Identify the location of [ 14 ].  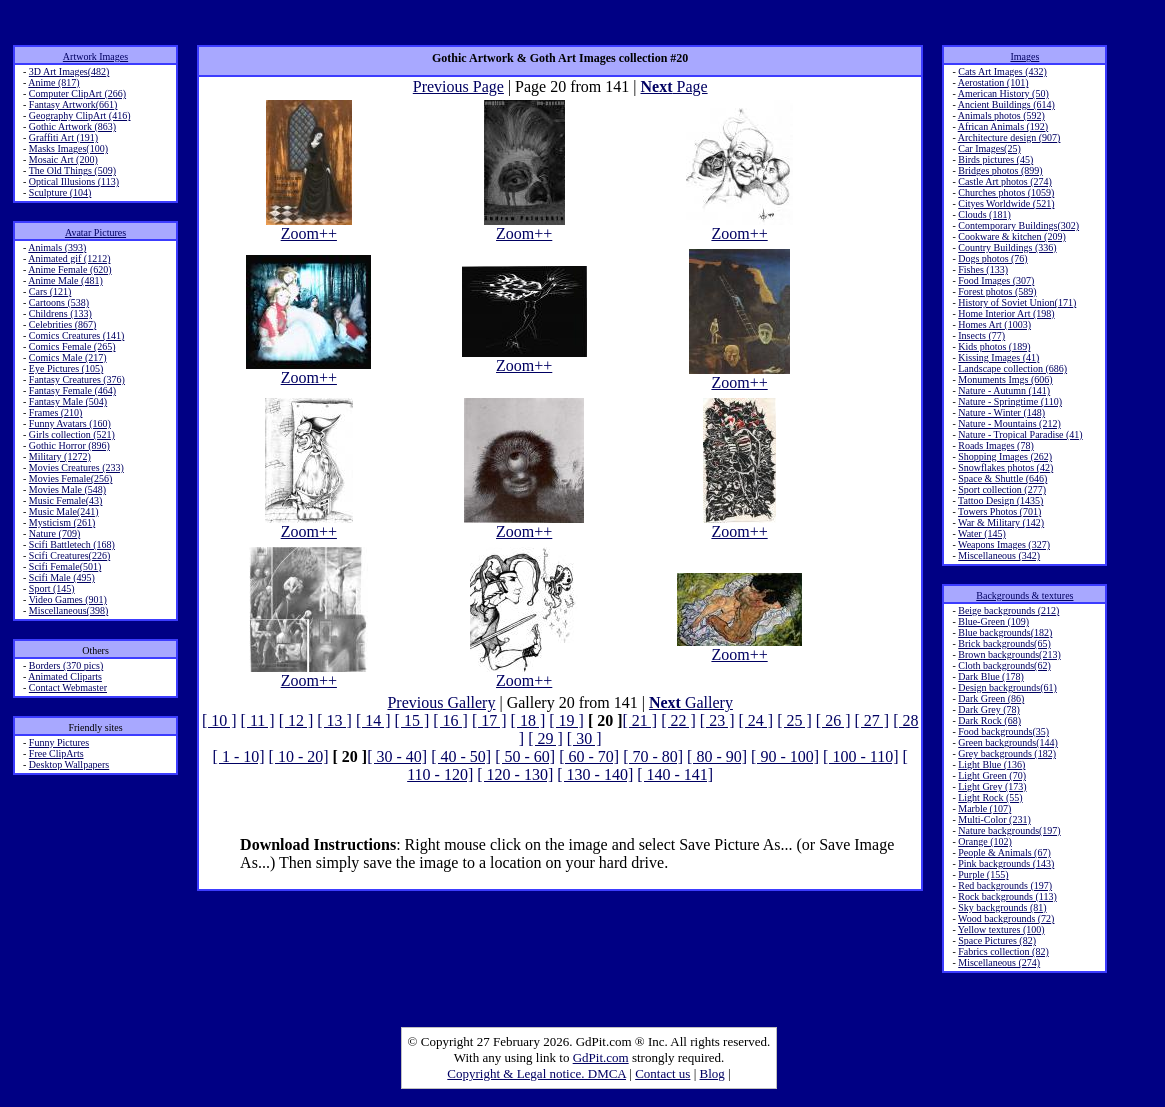
(373, 720).